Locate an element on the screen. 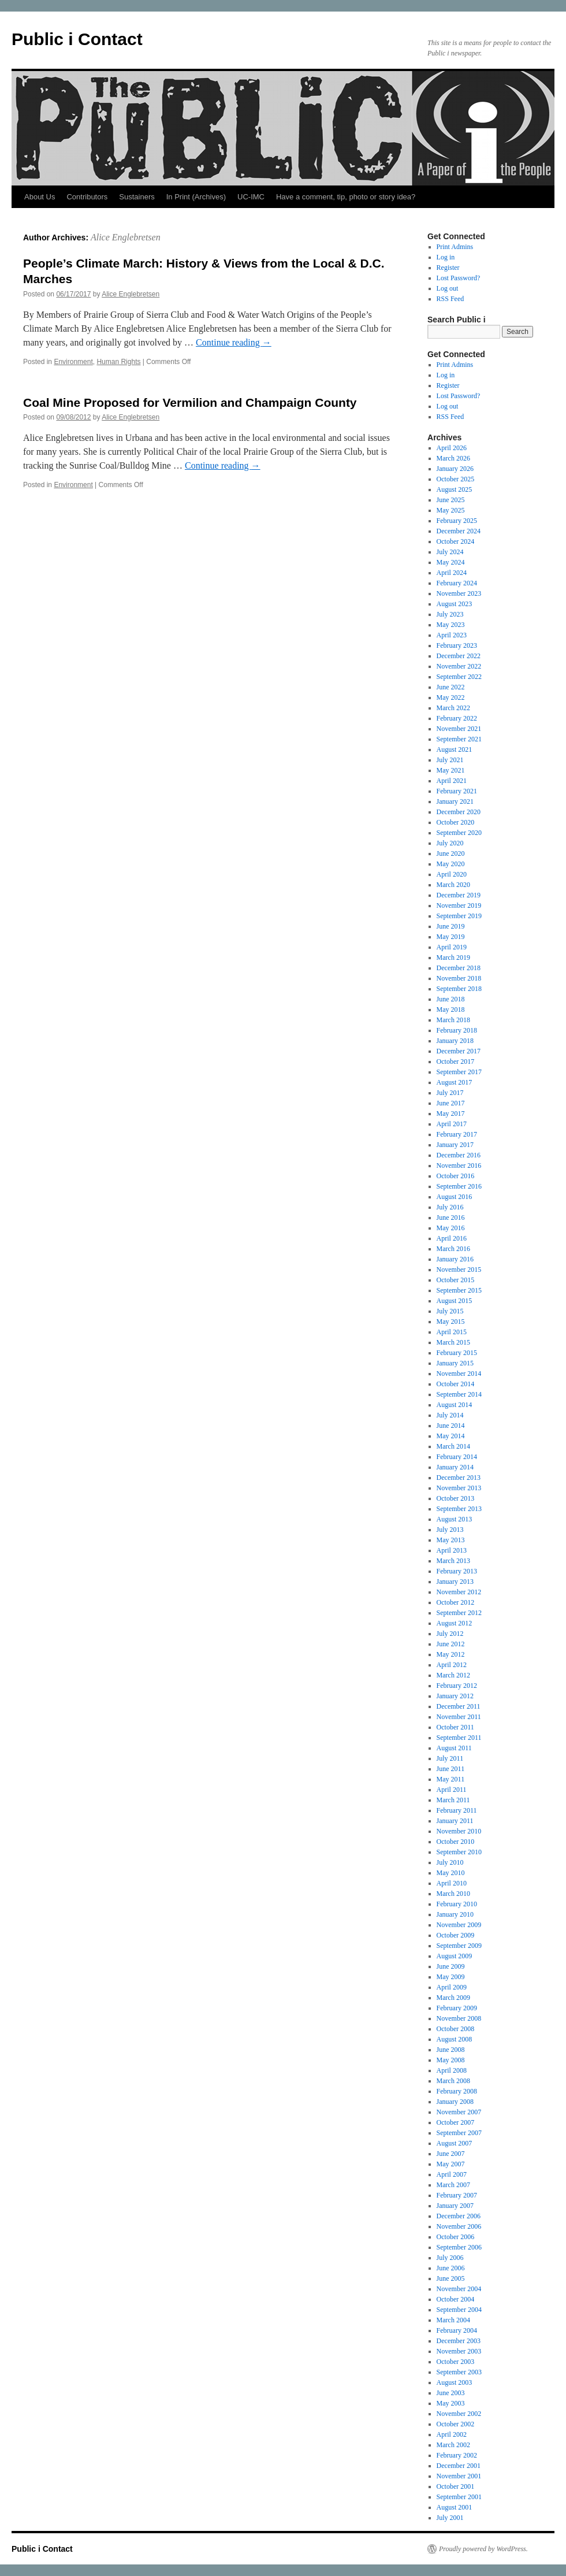  January 2013 is located at coordinates (455, 1581).